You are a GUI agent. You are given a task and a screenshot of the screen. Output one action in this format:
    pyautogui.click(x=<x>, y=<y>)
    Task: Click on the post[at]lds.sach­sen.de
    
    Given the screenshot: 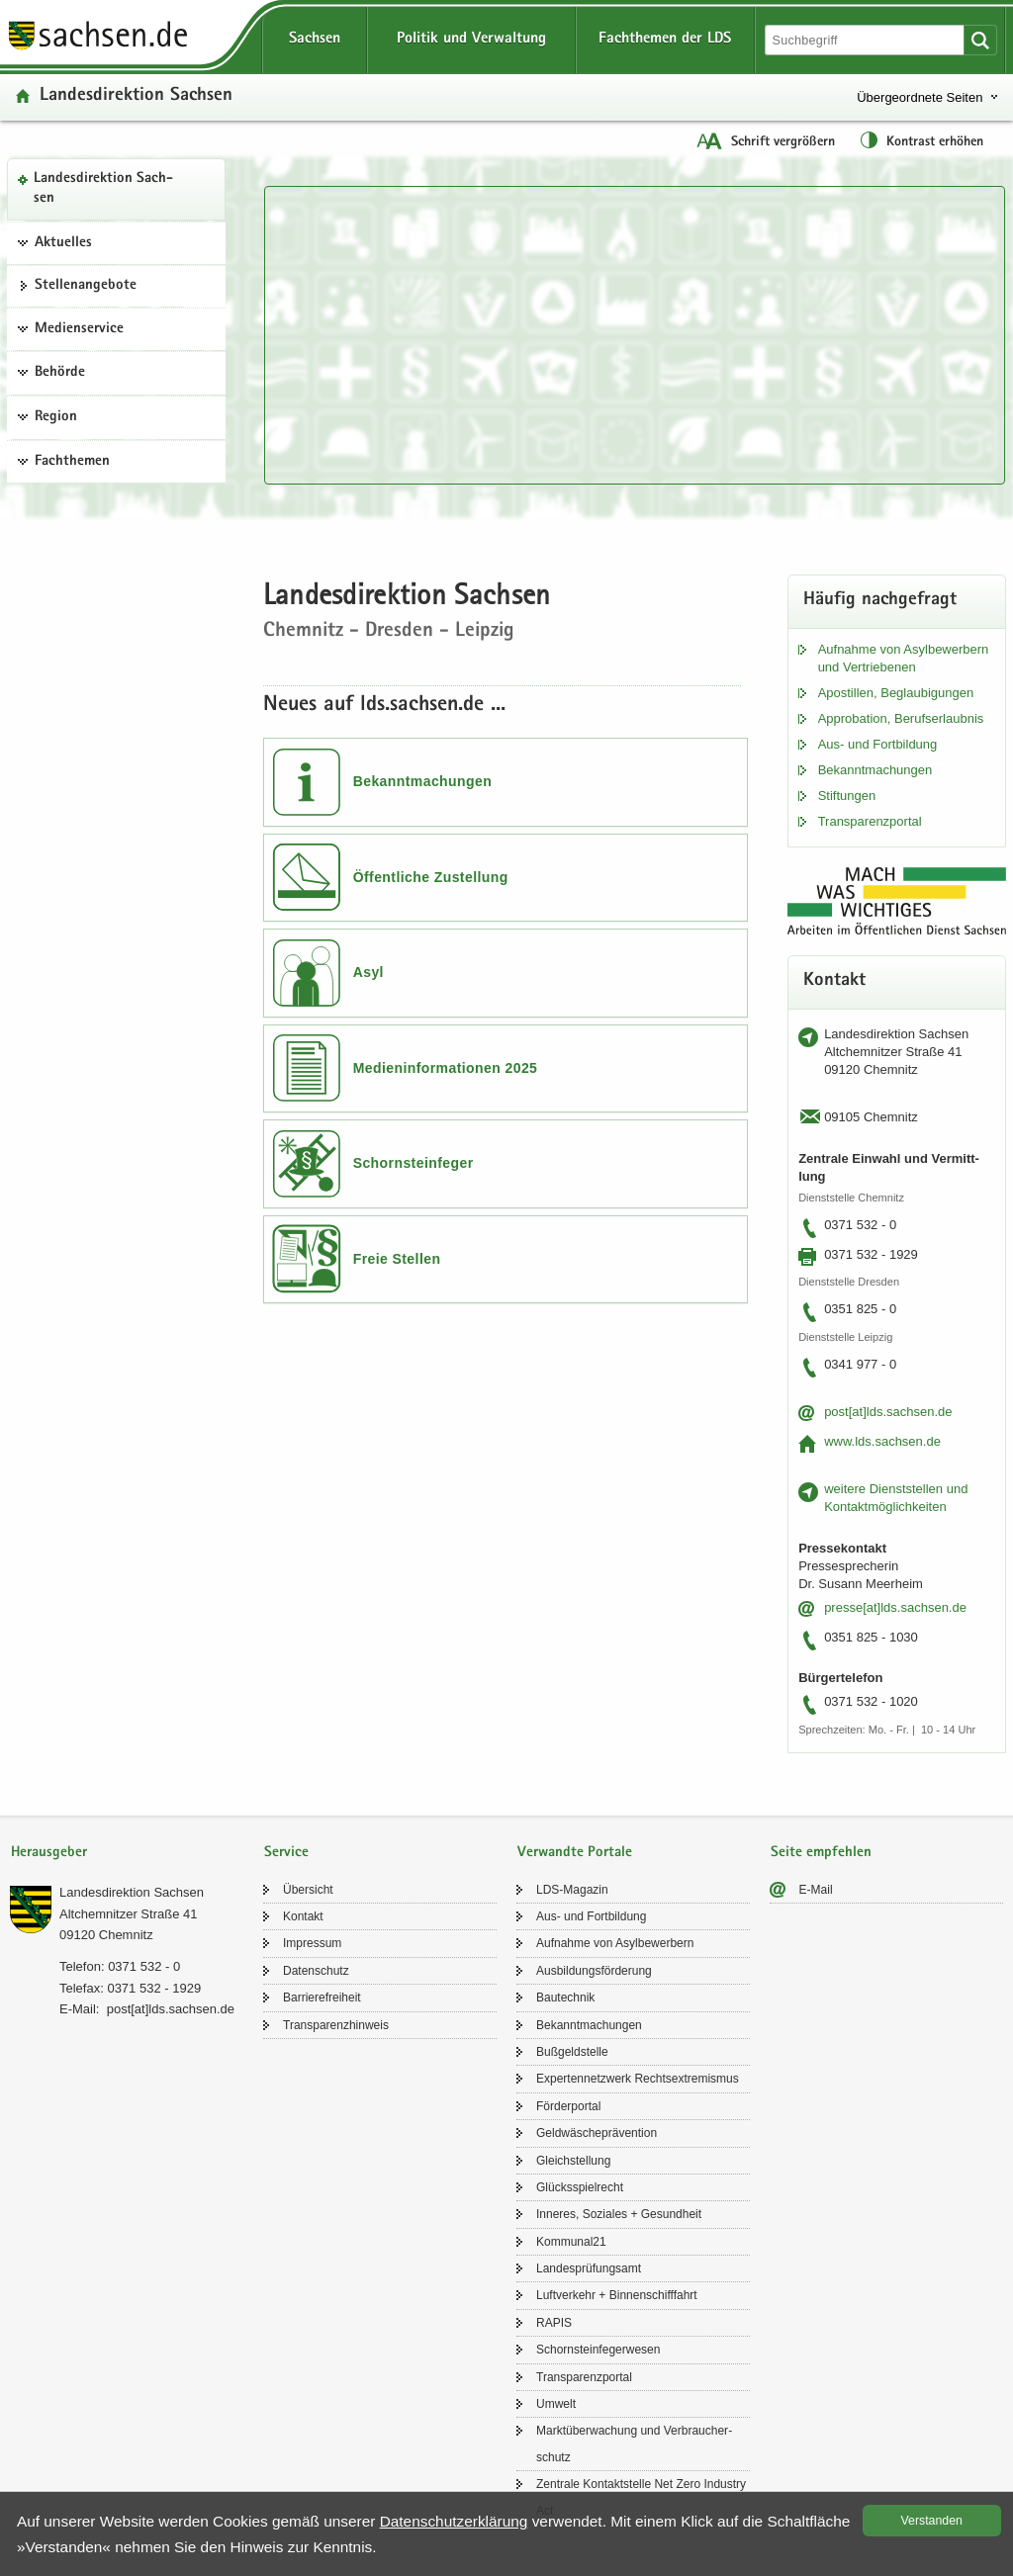 What is the action you would take?
    pyautogui.click(x=888, y=1411)
    